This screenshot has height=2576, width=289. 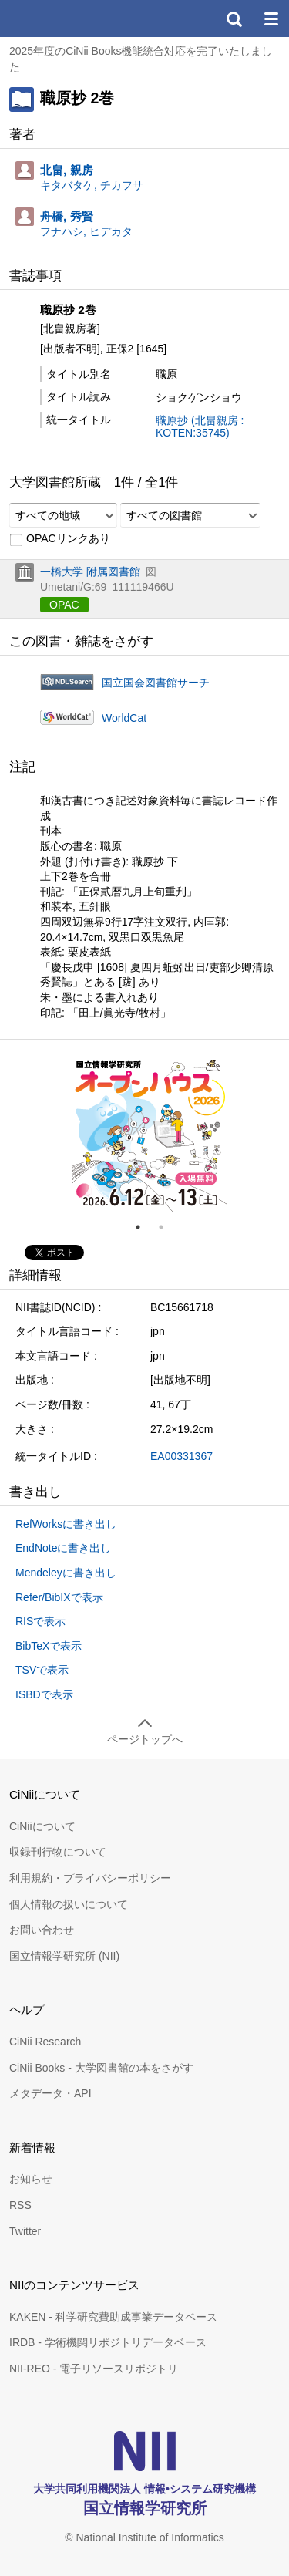 I want to click on 1 [tab], so click(x=144, y=1227).